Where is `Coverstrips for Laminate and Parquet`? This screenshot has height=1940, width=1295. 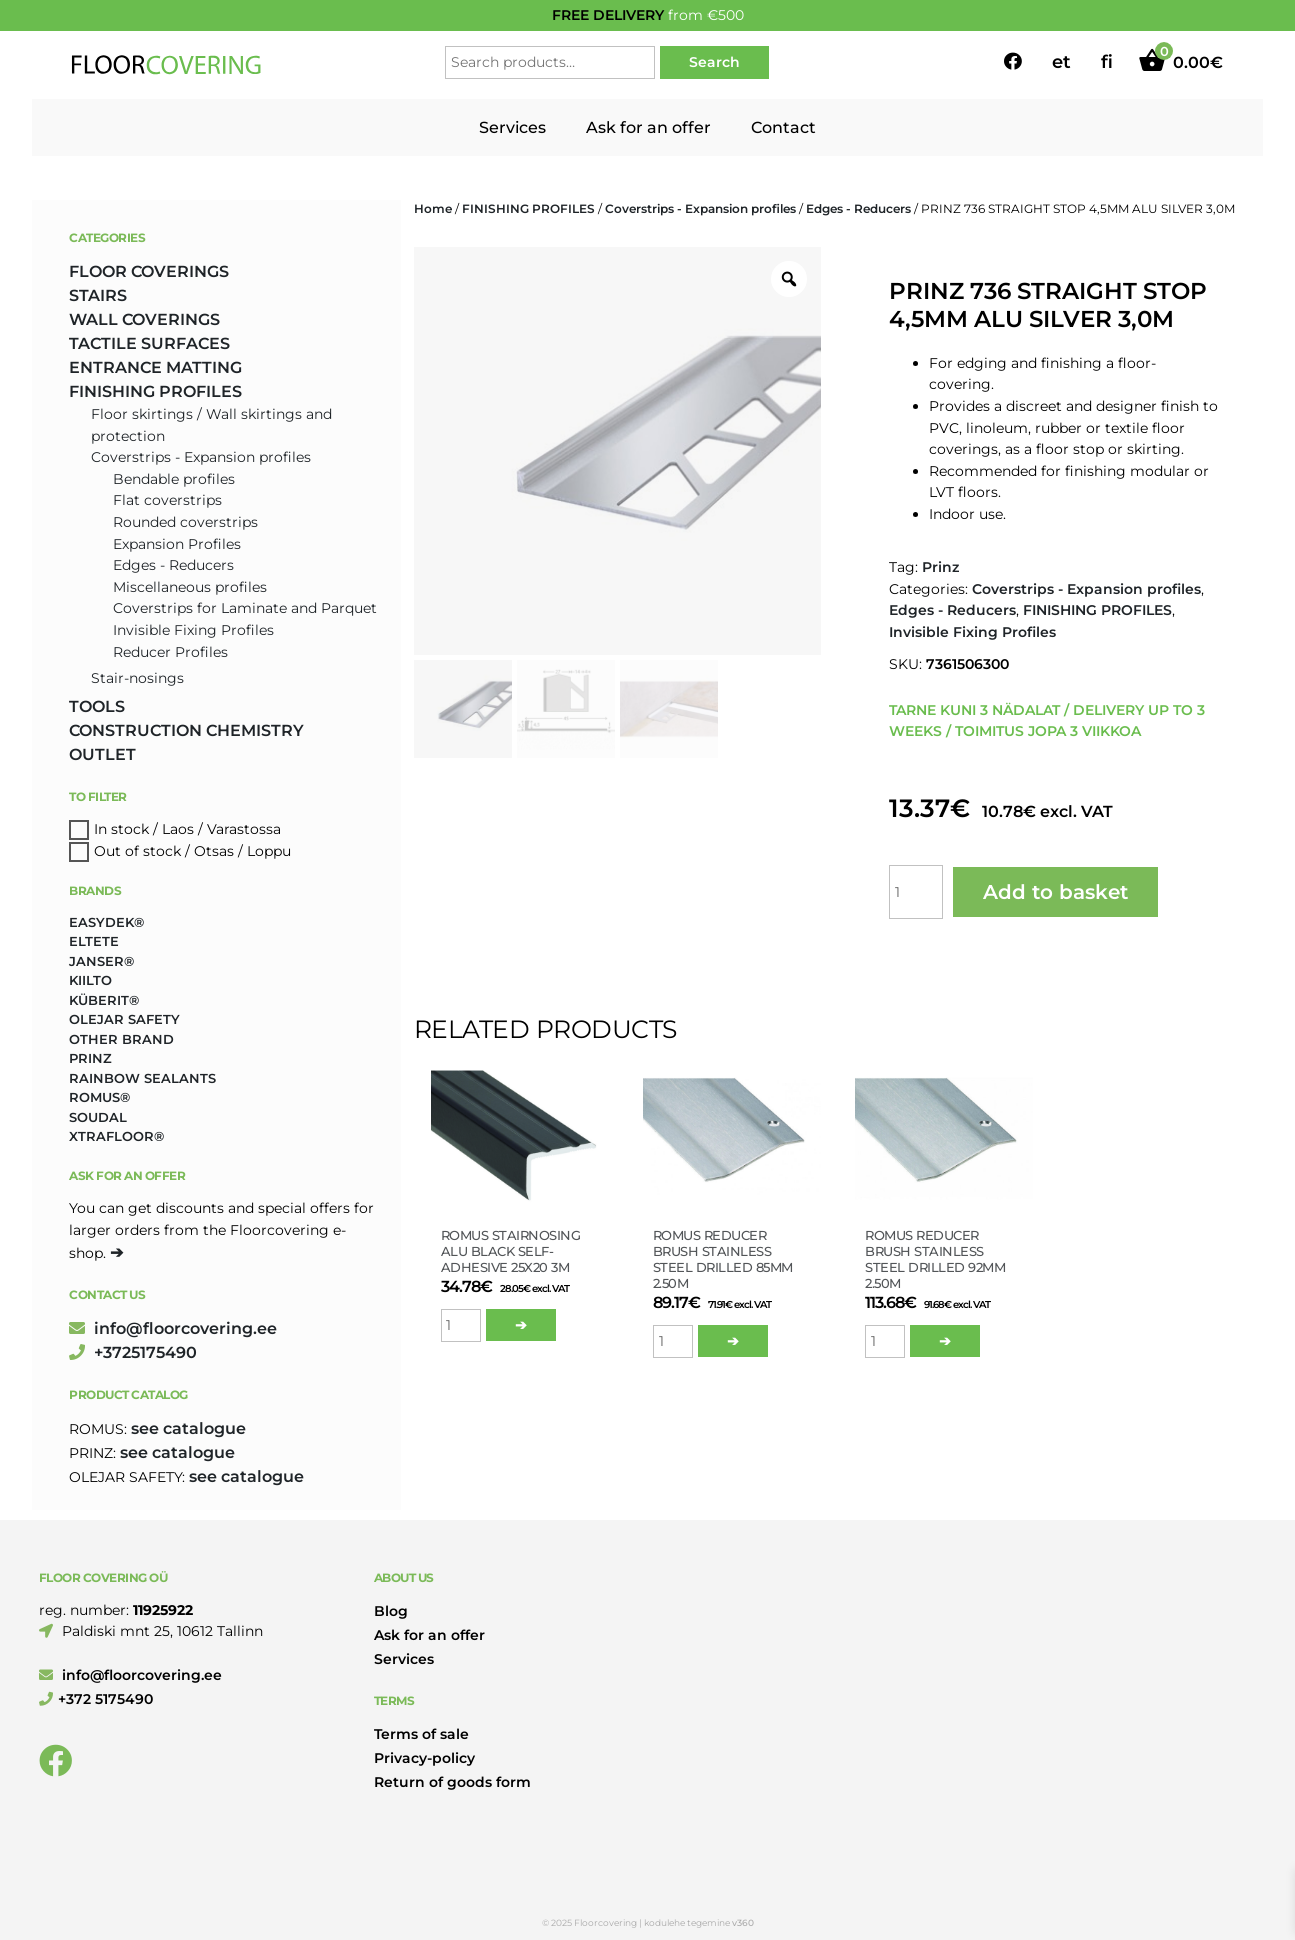
Coverstrips for Laminate and Parquet is located at coordinates (245, 608).